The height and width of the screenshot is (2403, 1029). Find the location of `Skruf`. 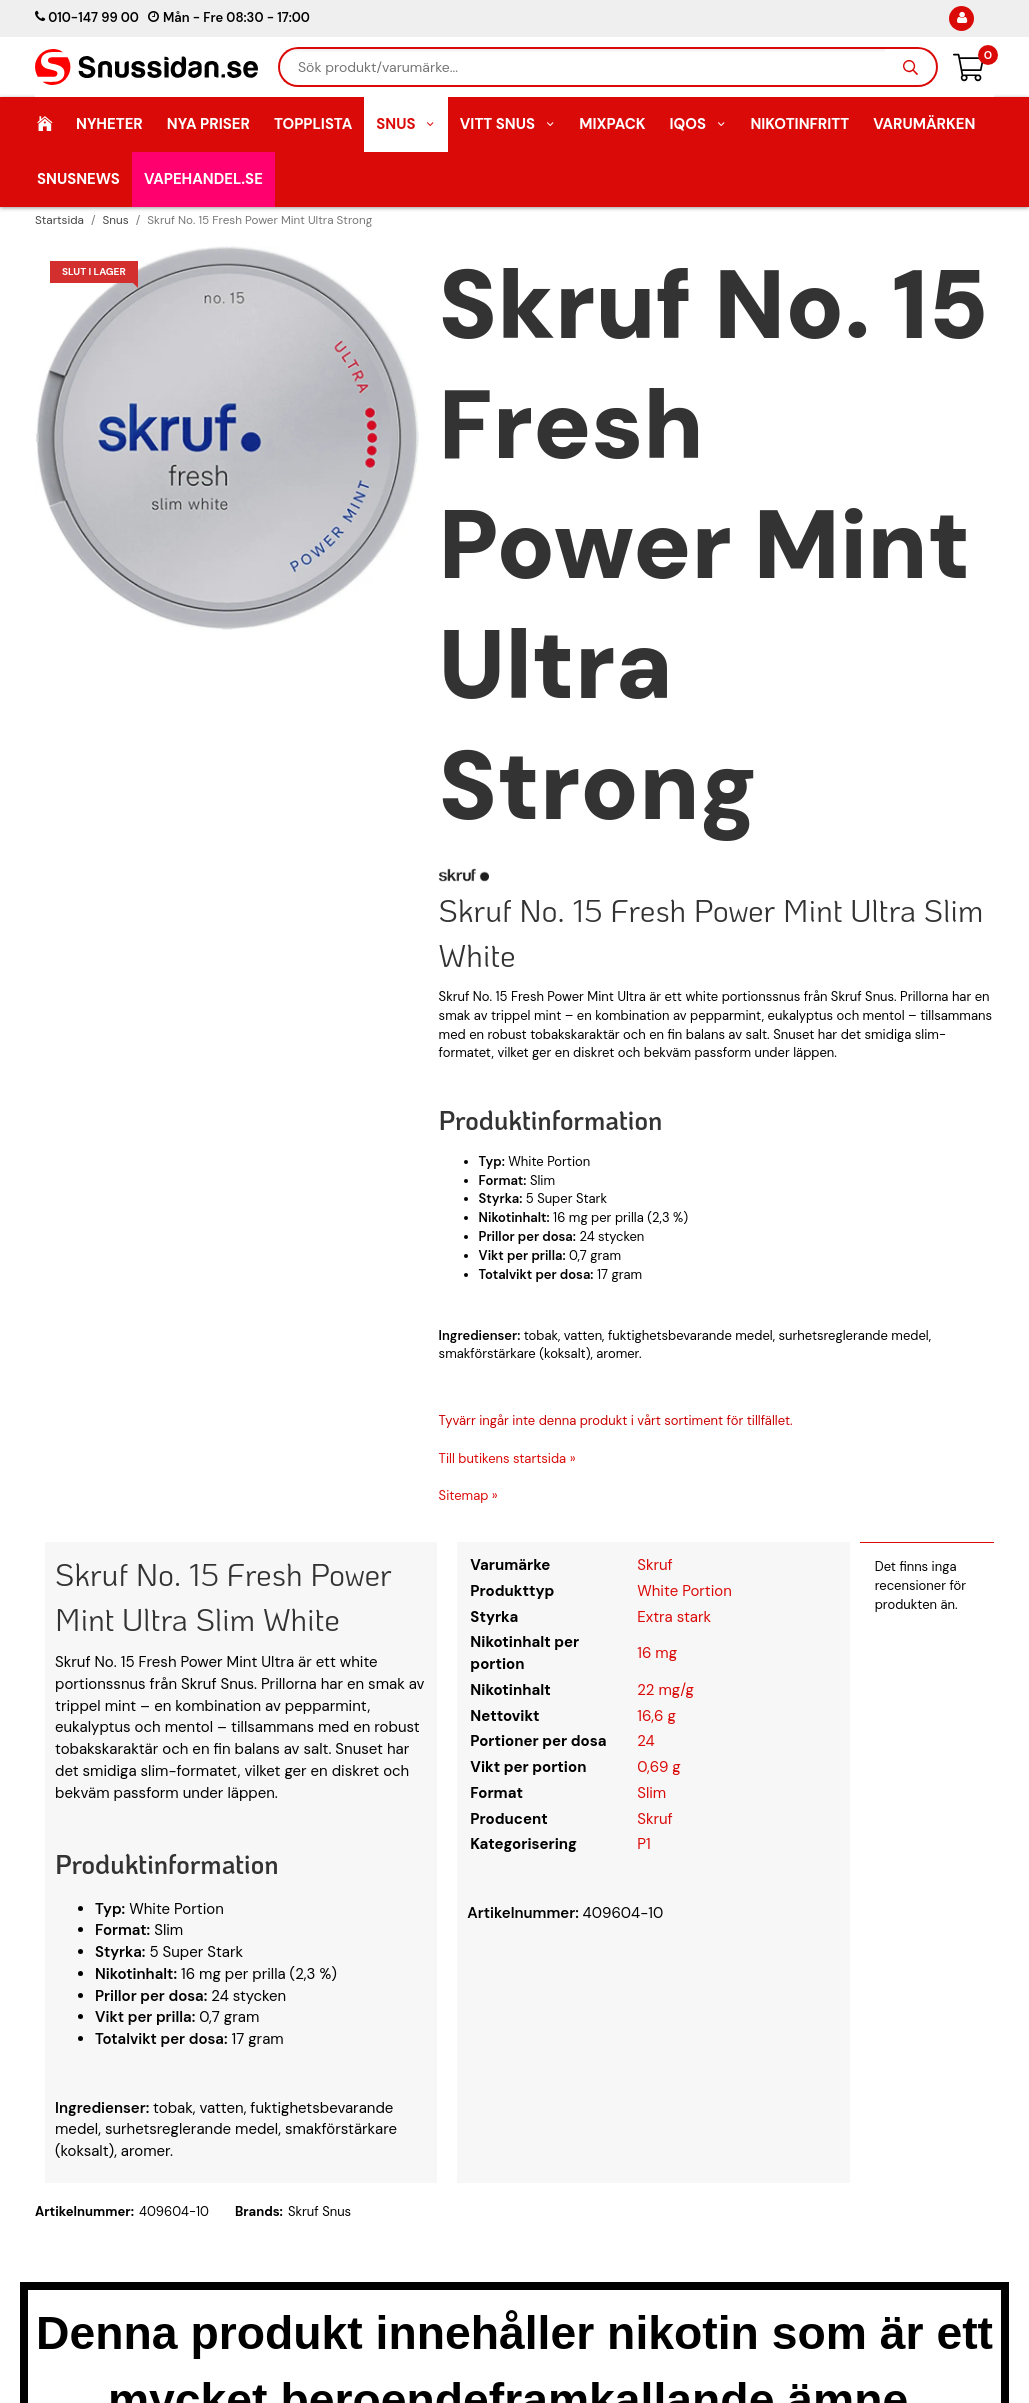

Skruf is located at coordinates (655, 1565).